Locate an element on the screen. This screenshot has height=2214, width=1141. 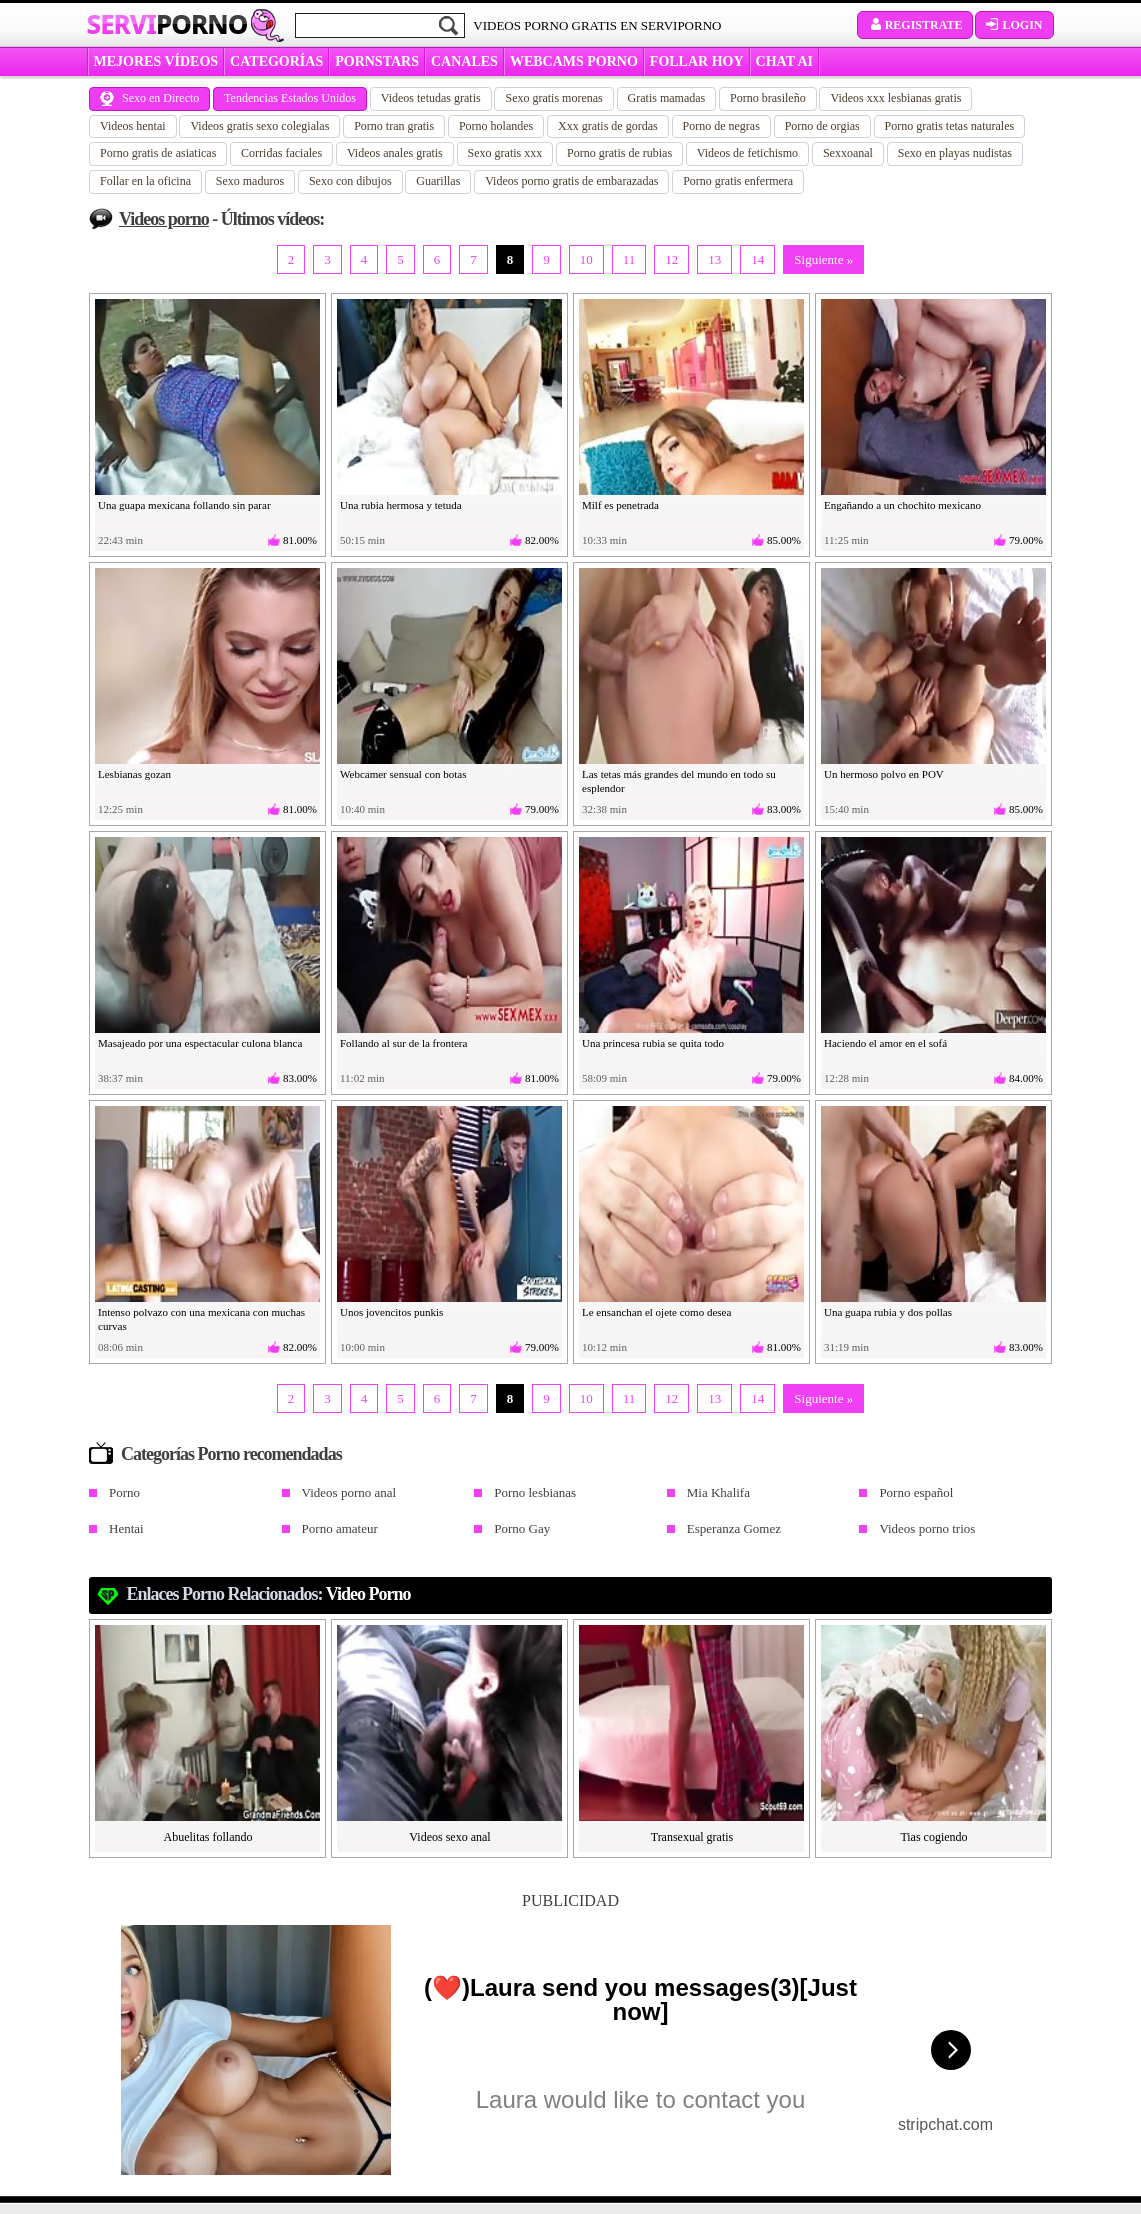
CANALES is located at coordinates (464, 61).